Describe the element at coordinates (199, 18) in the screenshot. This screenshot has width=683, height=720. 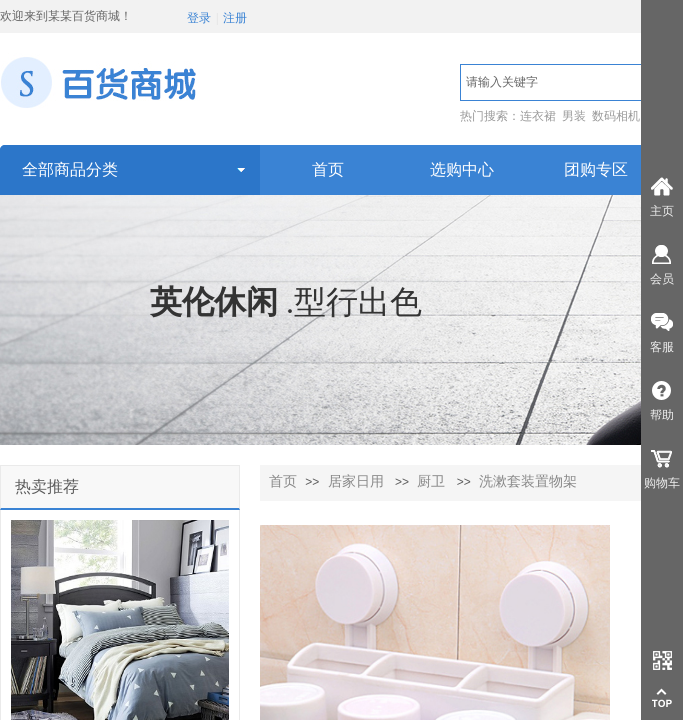
I see `登录` at that location.